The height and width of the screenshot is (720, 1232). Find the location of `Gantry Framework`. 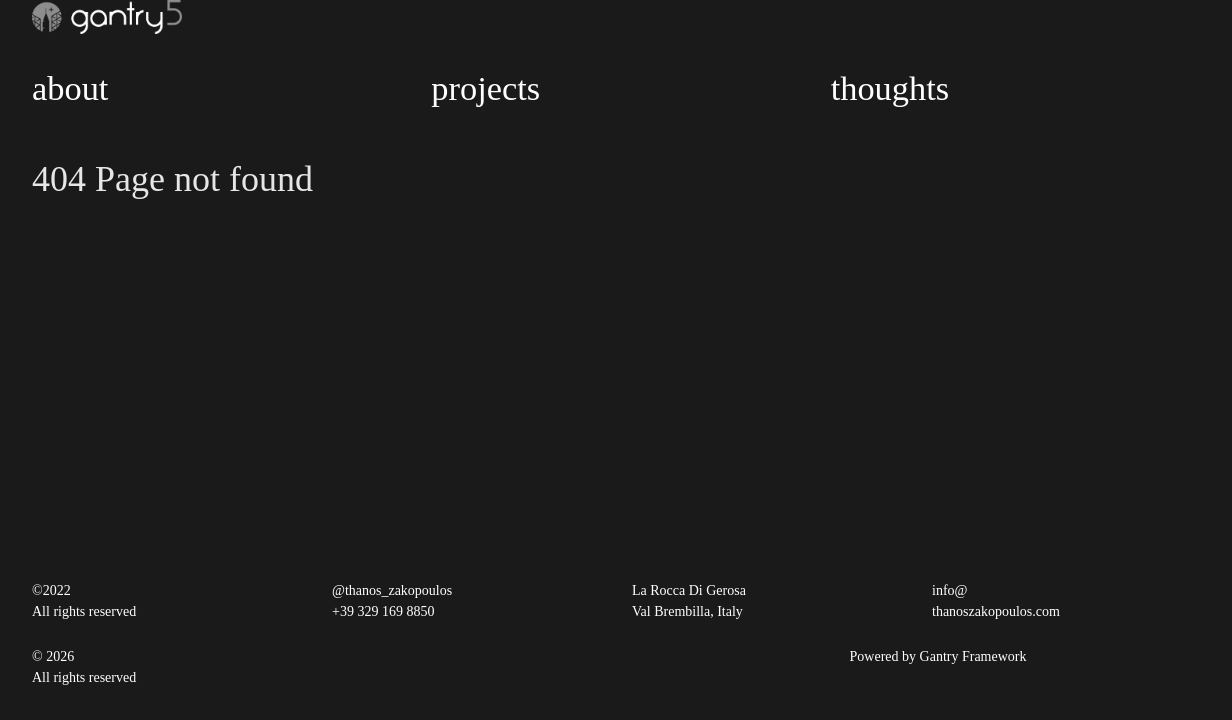

Gantry Framework is located at coordinates (973, 656).